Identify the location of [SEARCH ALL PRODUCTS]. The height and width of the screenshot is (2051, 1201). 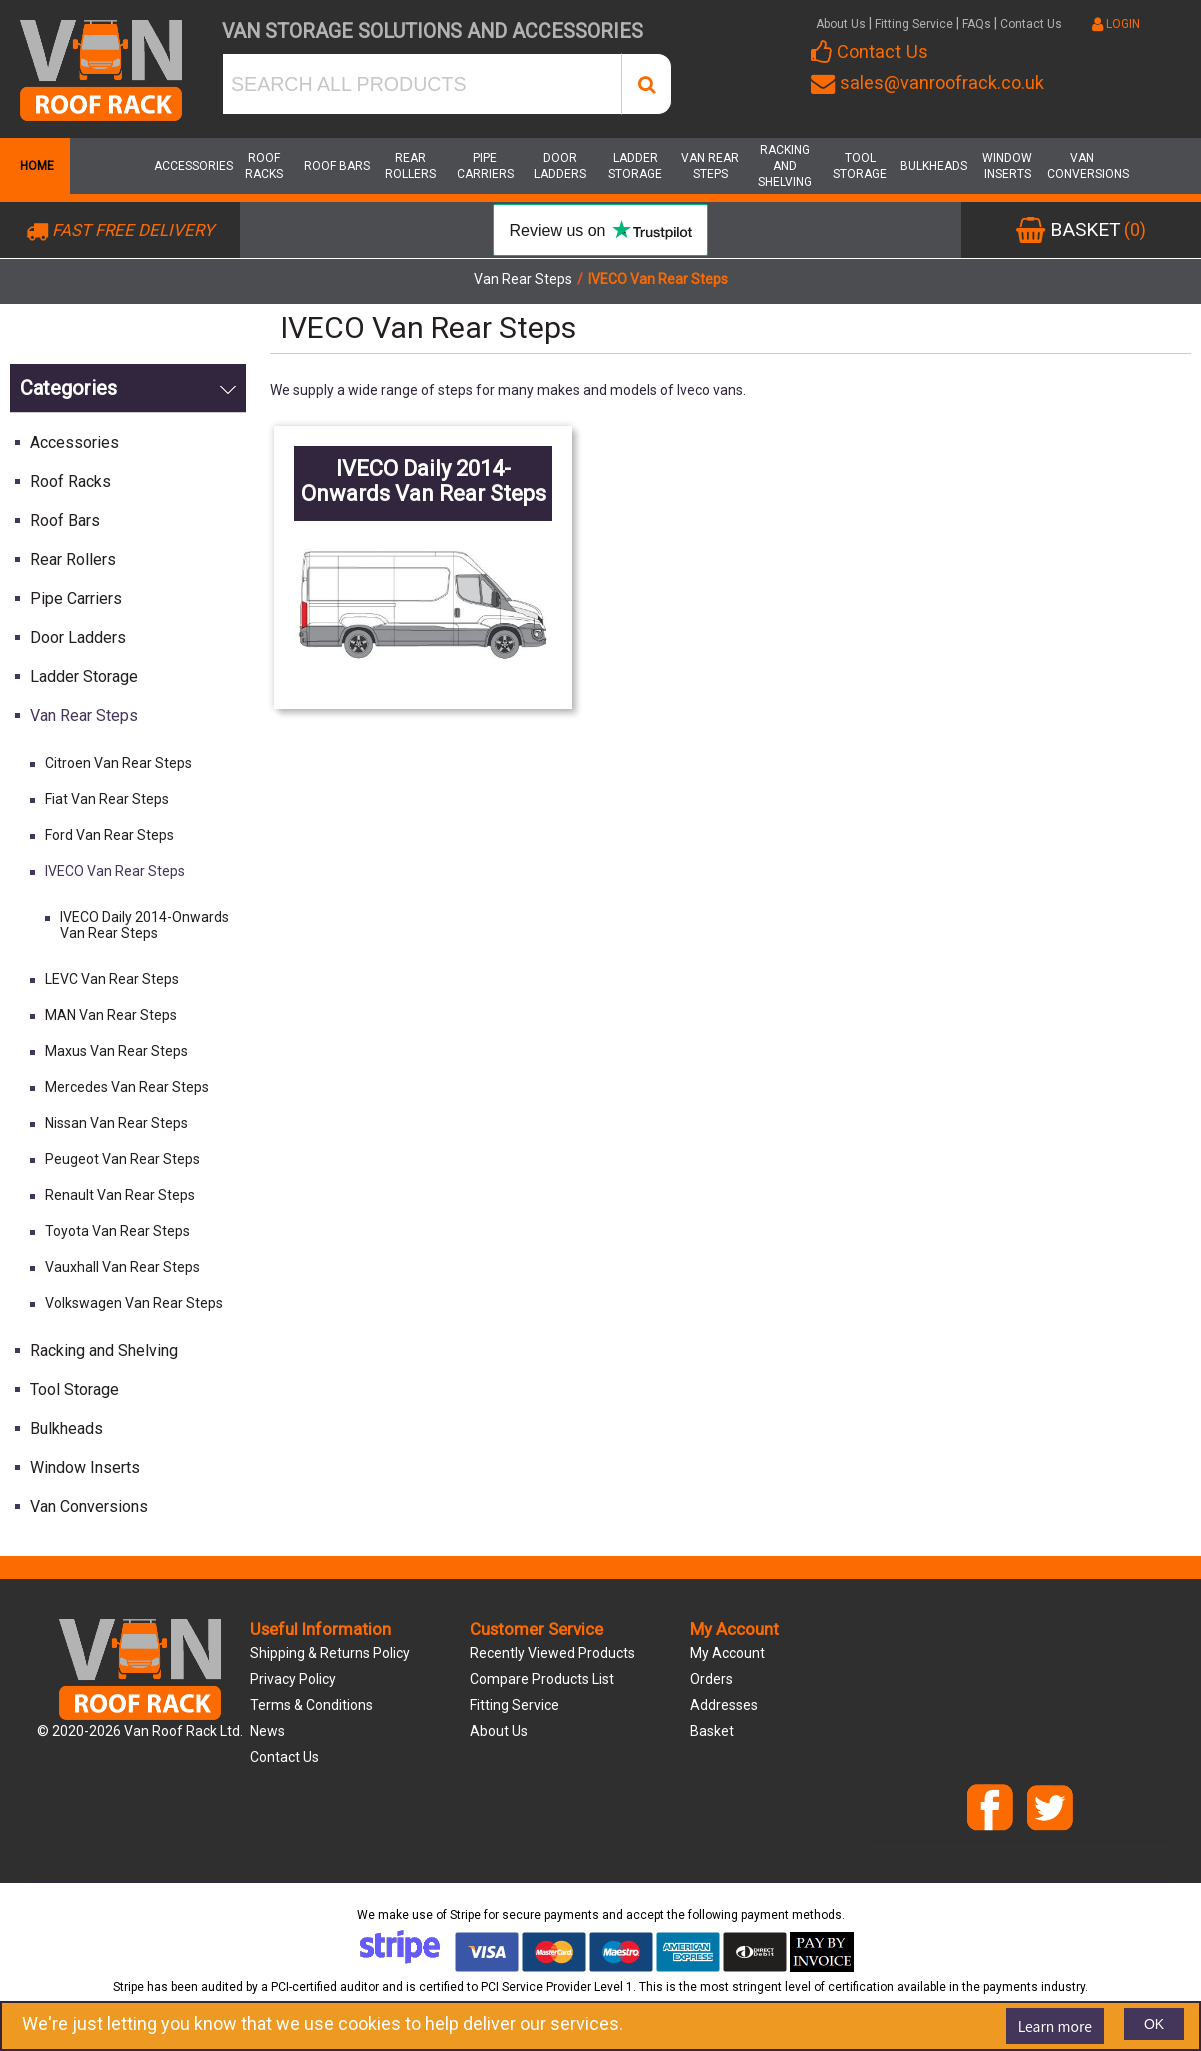
(422, 84).